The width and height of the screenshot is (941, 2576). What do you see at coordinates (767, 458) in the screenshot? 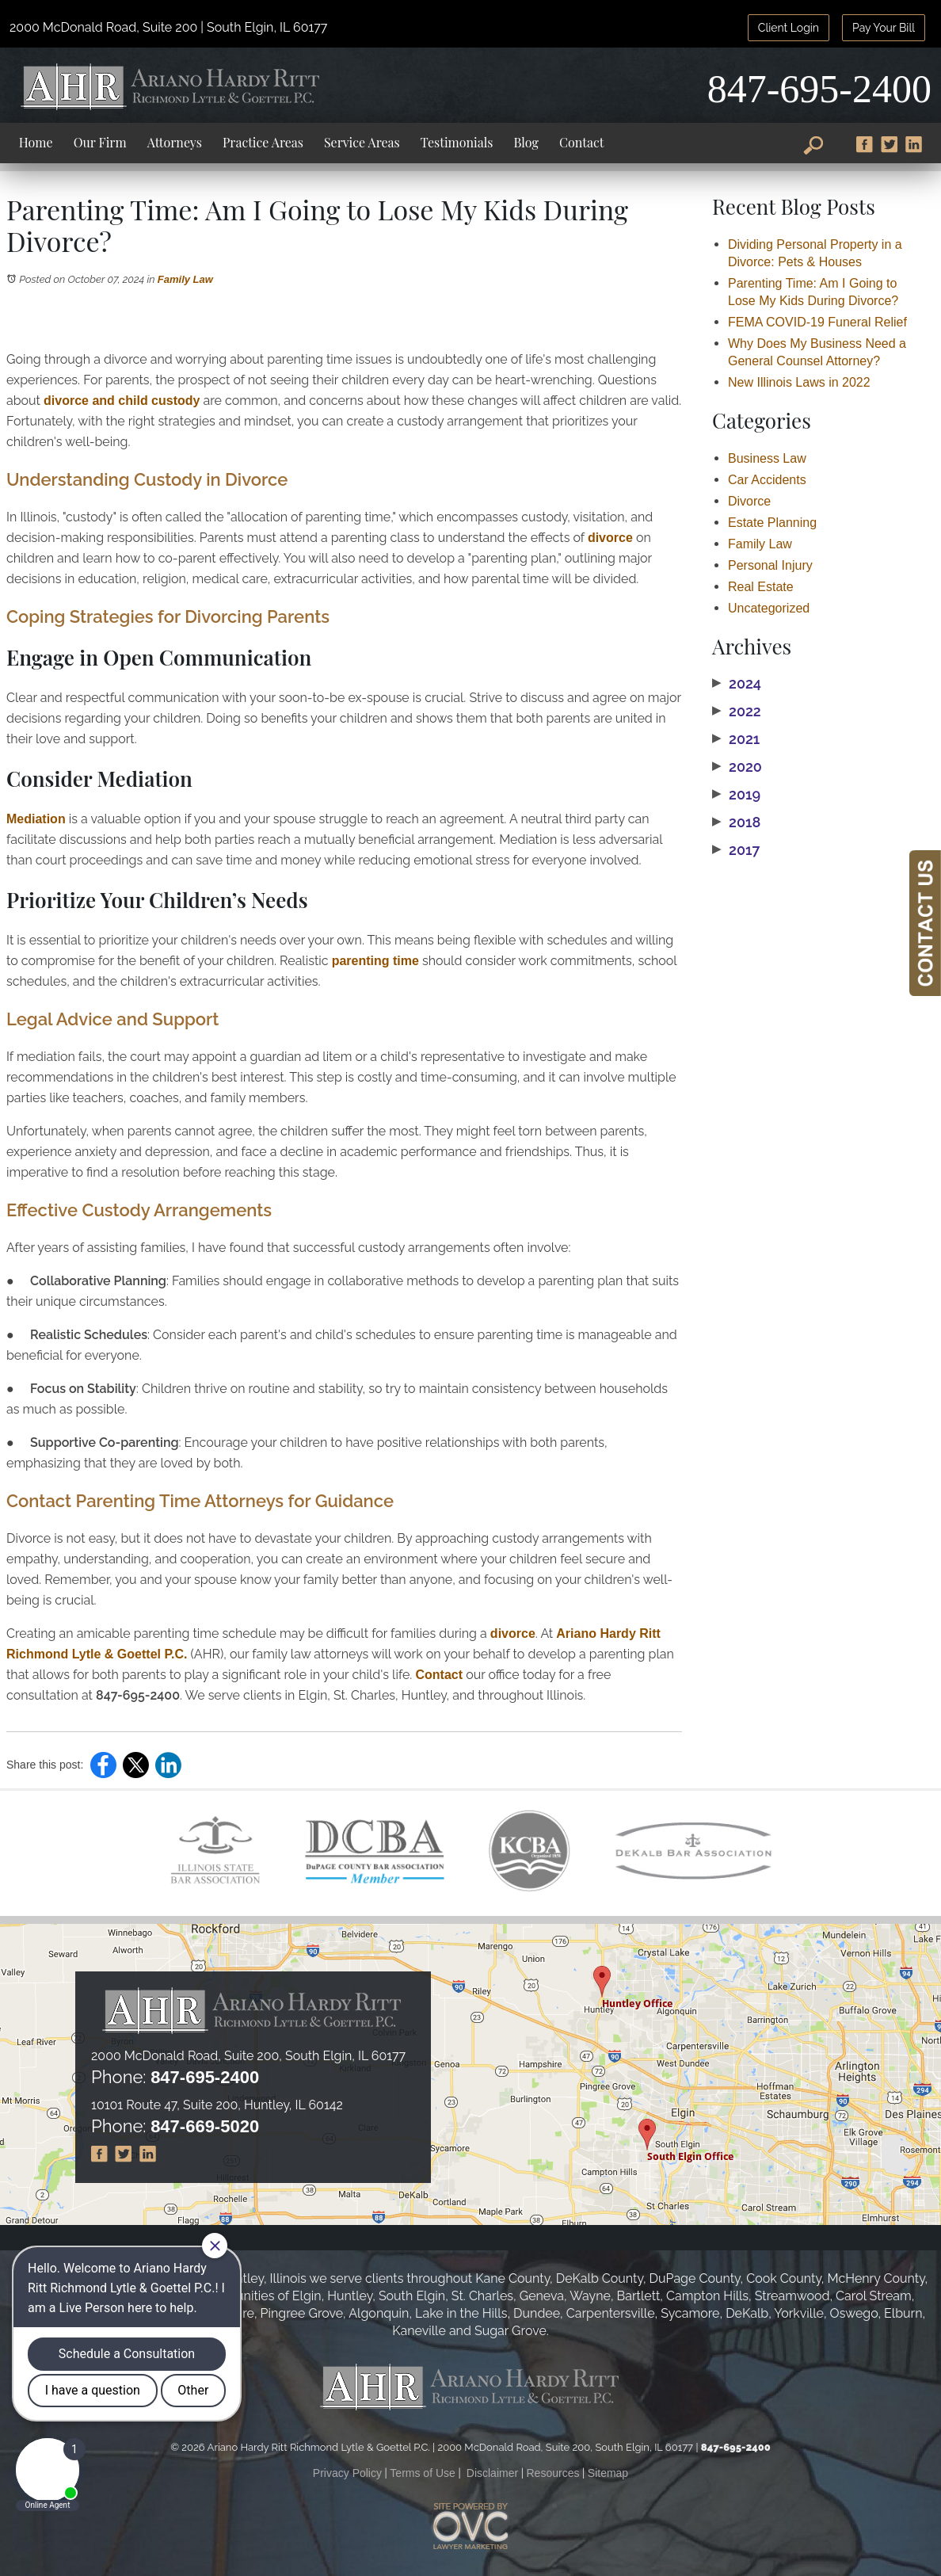
I see `Business Law` at bounding box center [767, 458].